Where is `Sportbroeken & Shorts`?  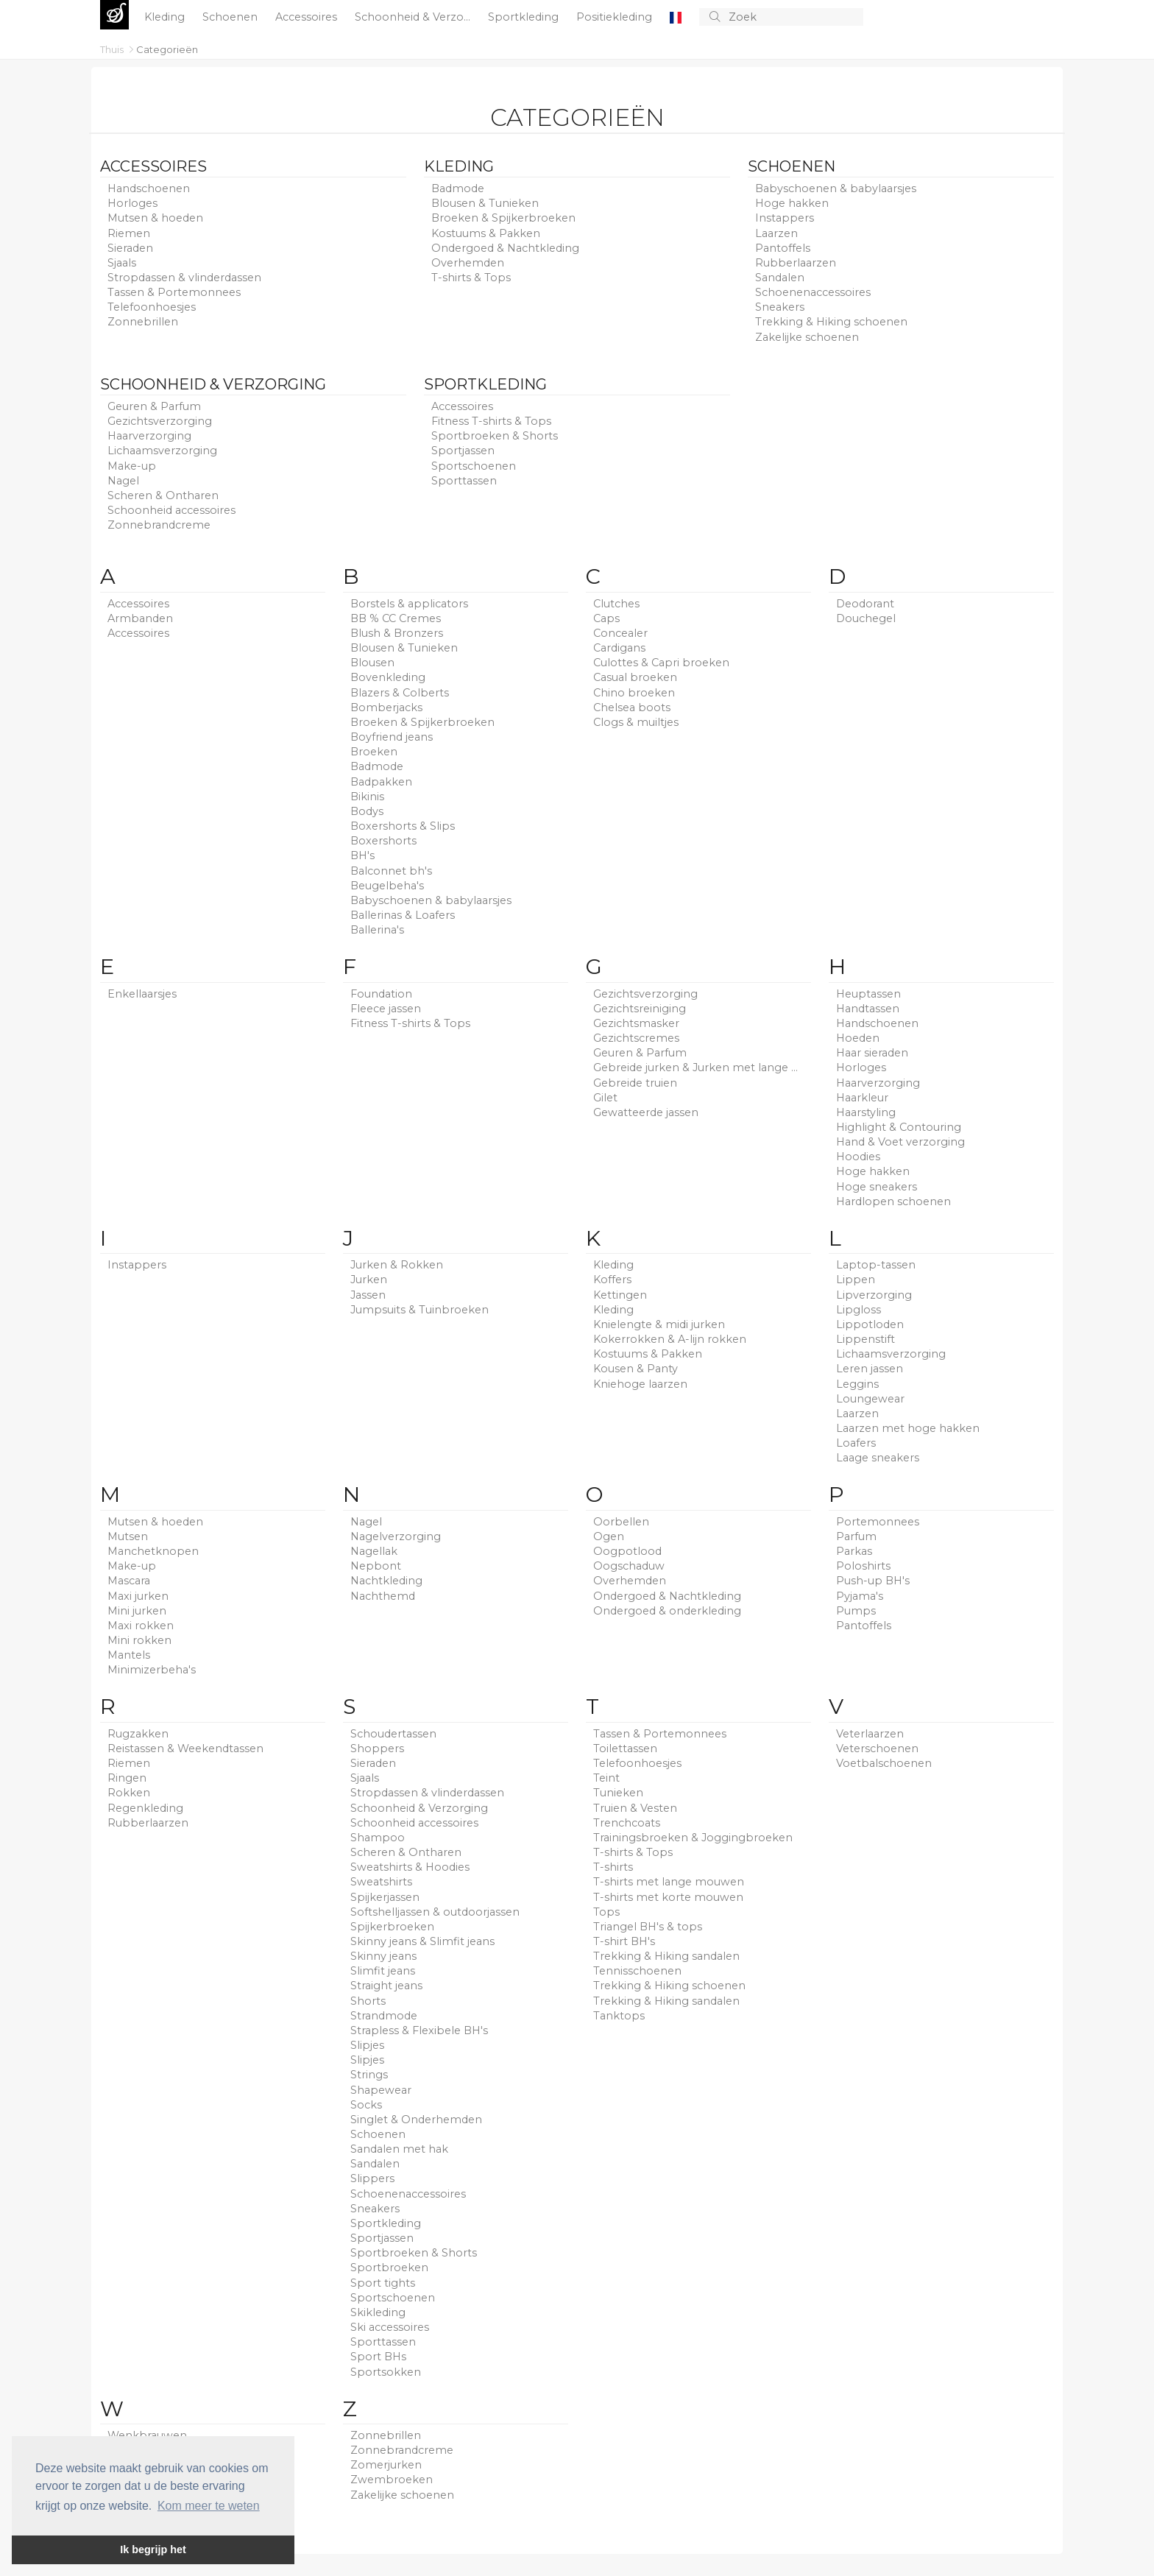 Sportbroeken & Shorts is located at coordinates (494, 435).